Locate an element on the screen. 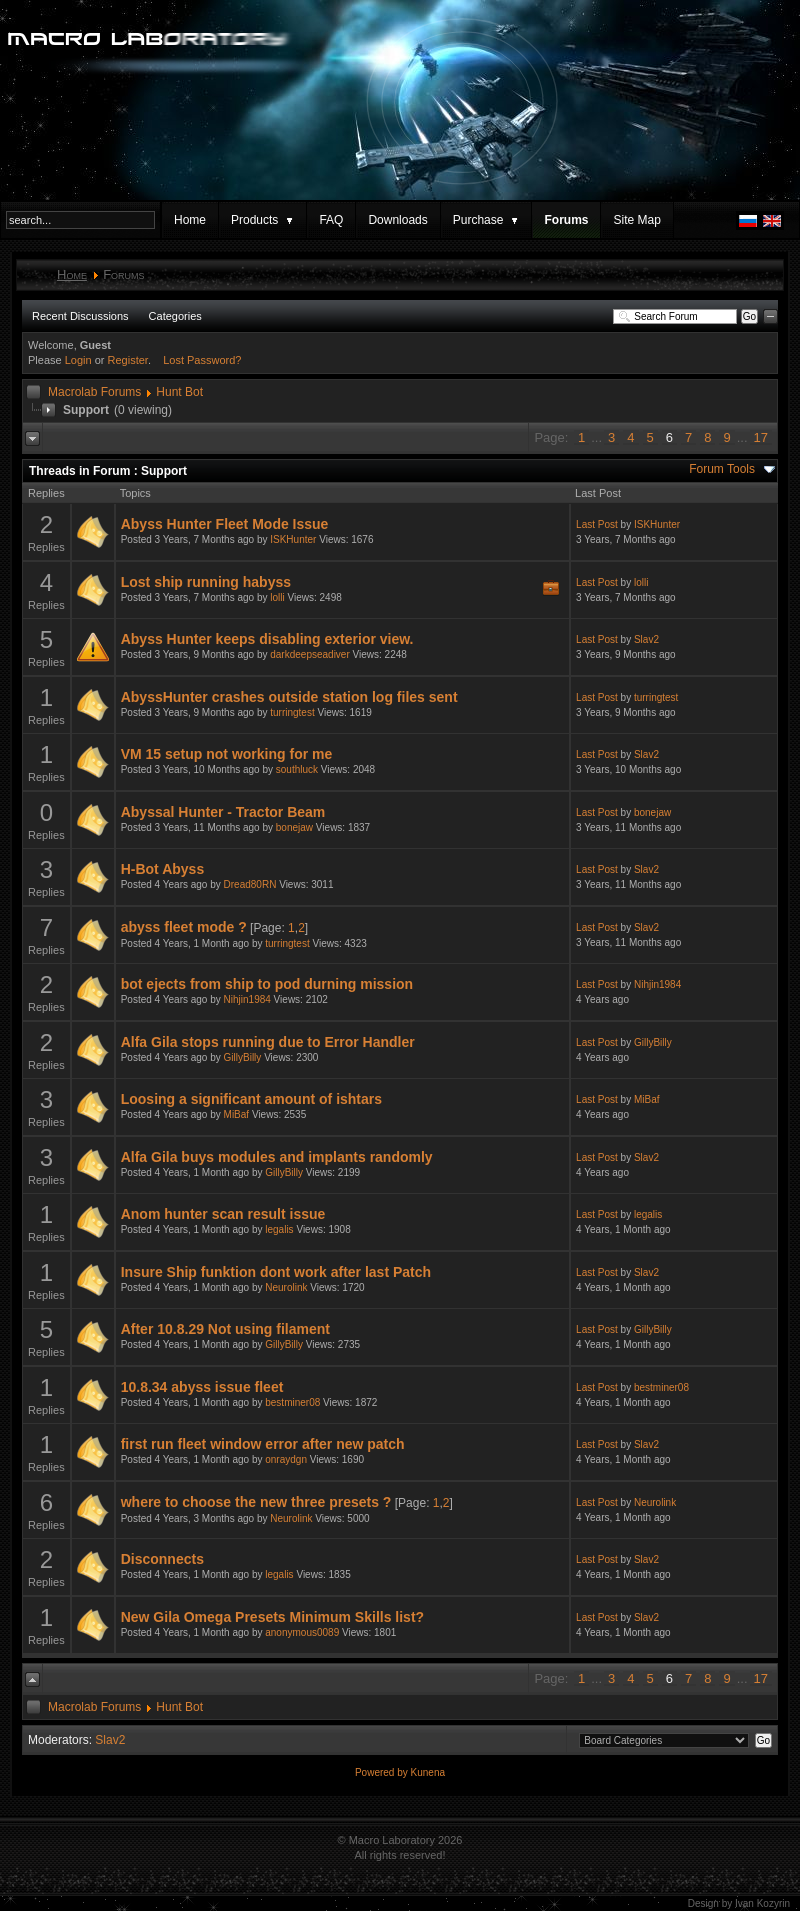 The image size is (800, 1911). abyss fleet mode ? is located at coordinates (184, 927).